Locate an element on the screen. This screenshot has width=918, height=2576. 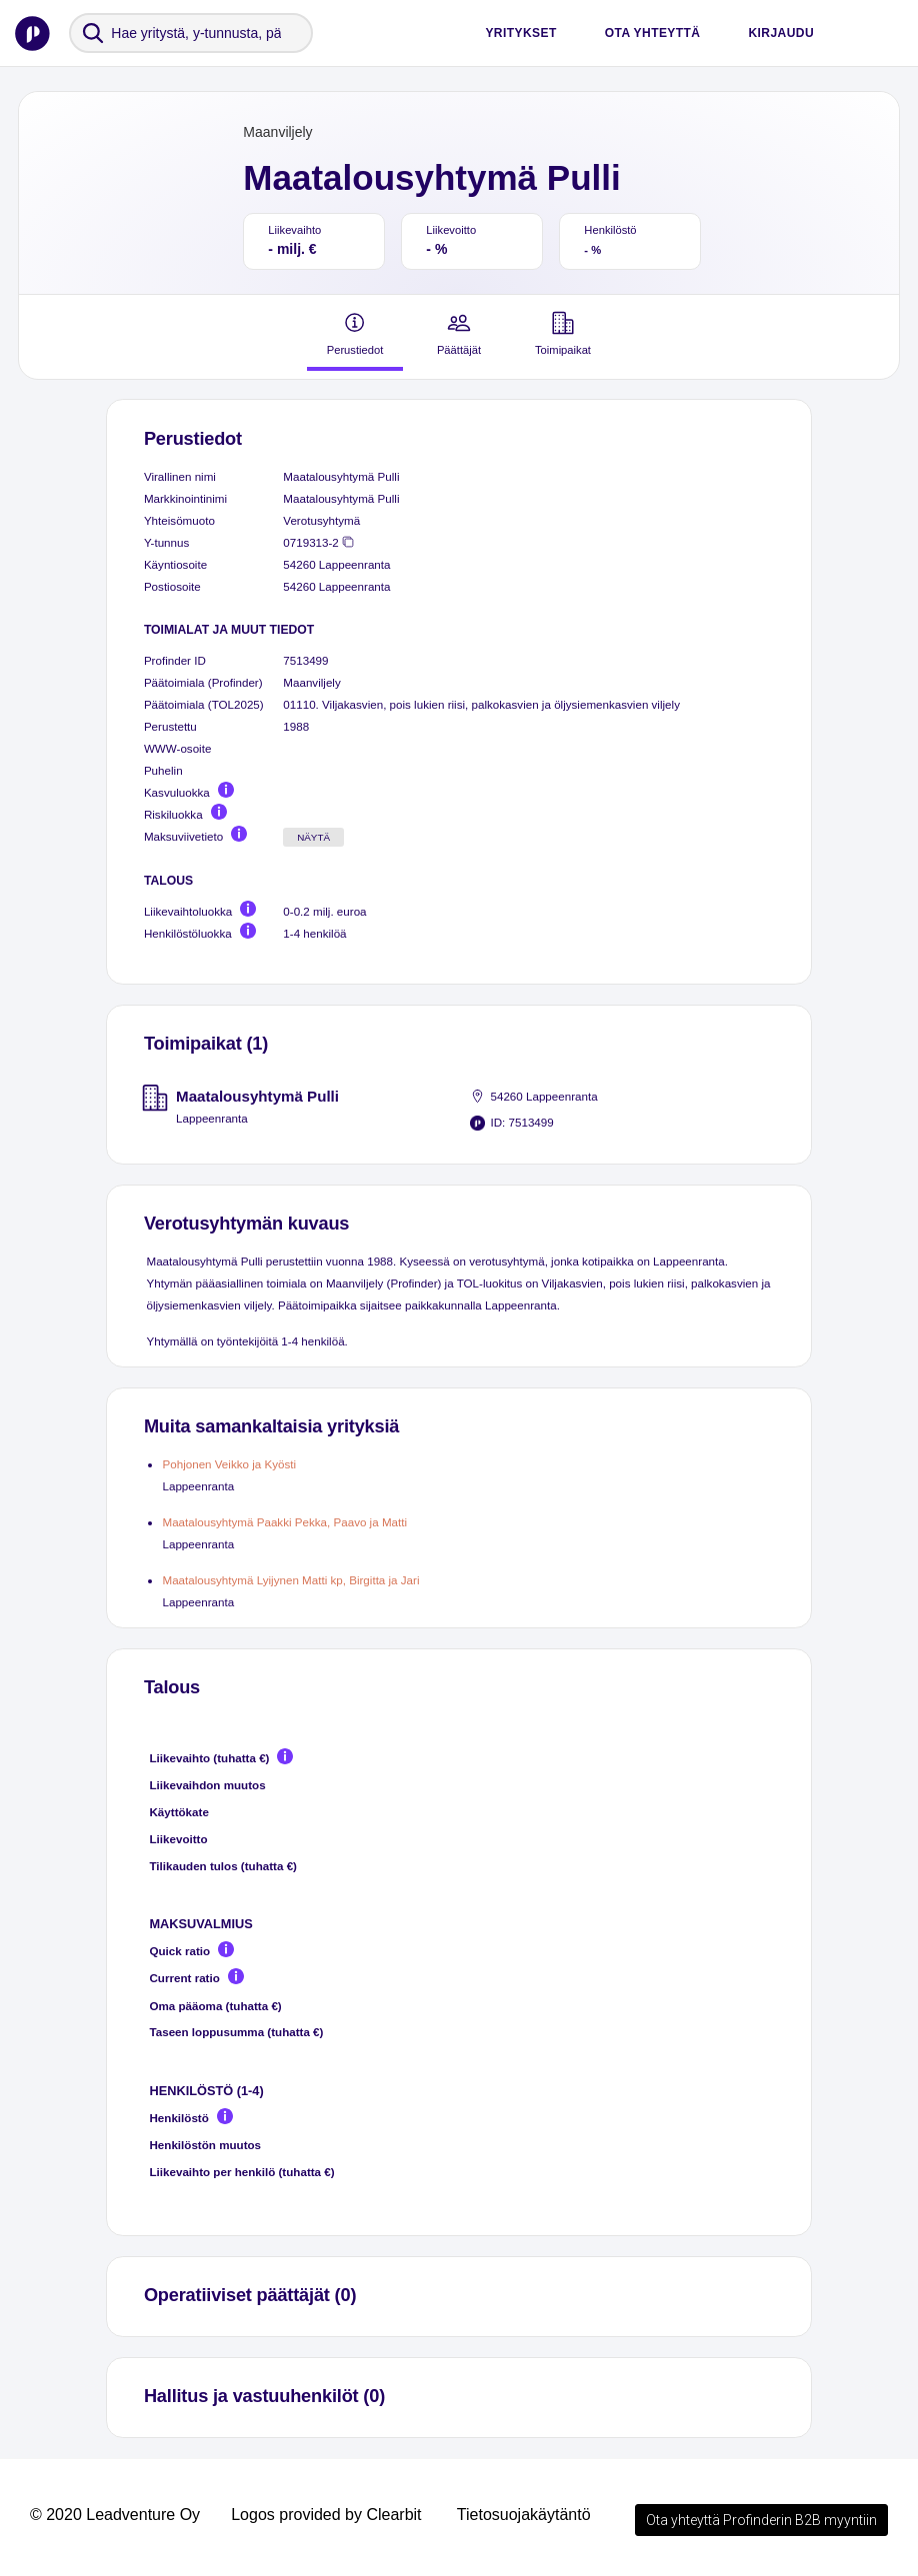
Maatalousyhtymä Lyijynen Matti kp, Birgitta ja Jari is located at coordinates (290, 1579).